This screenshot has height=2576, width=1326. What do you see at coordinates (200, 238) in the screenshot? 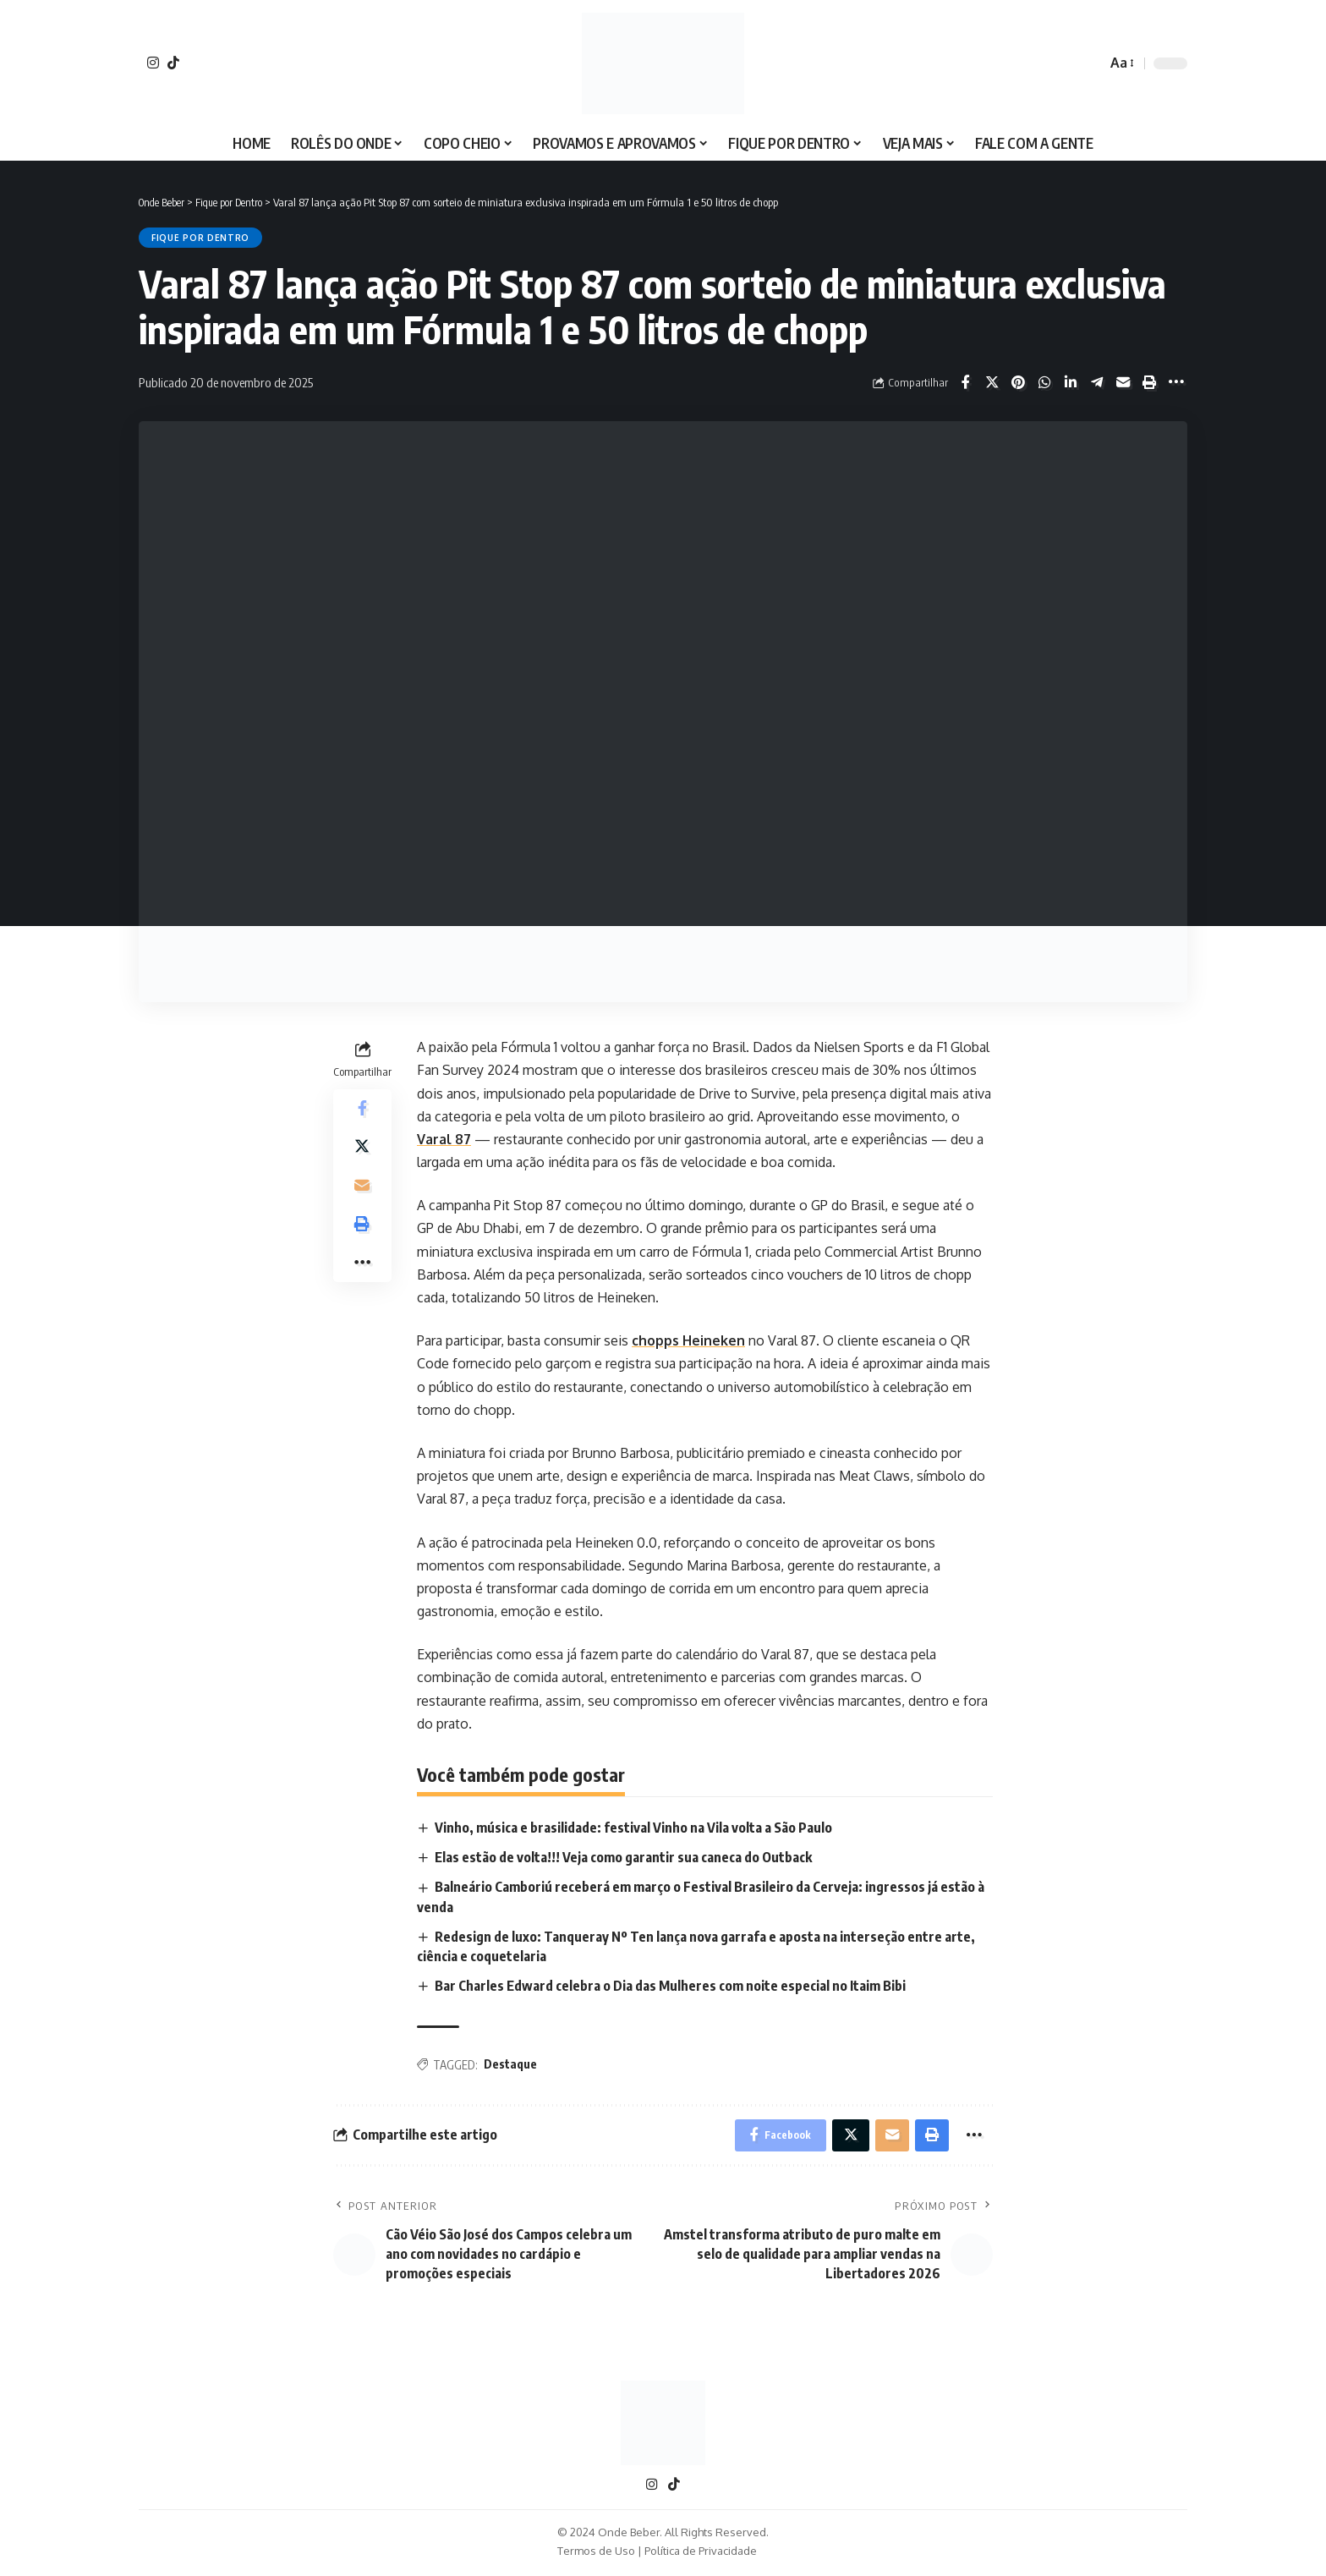
I see `Fique por Dentro` at bounding box center [200, 238].